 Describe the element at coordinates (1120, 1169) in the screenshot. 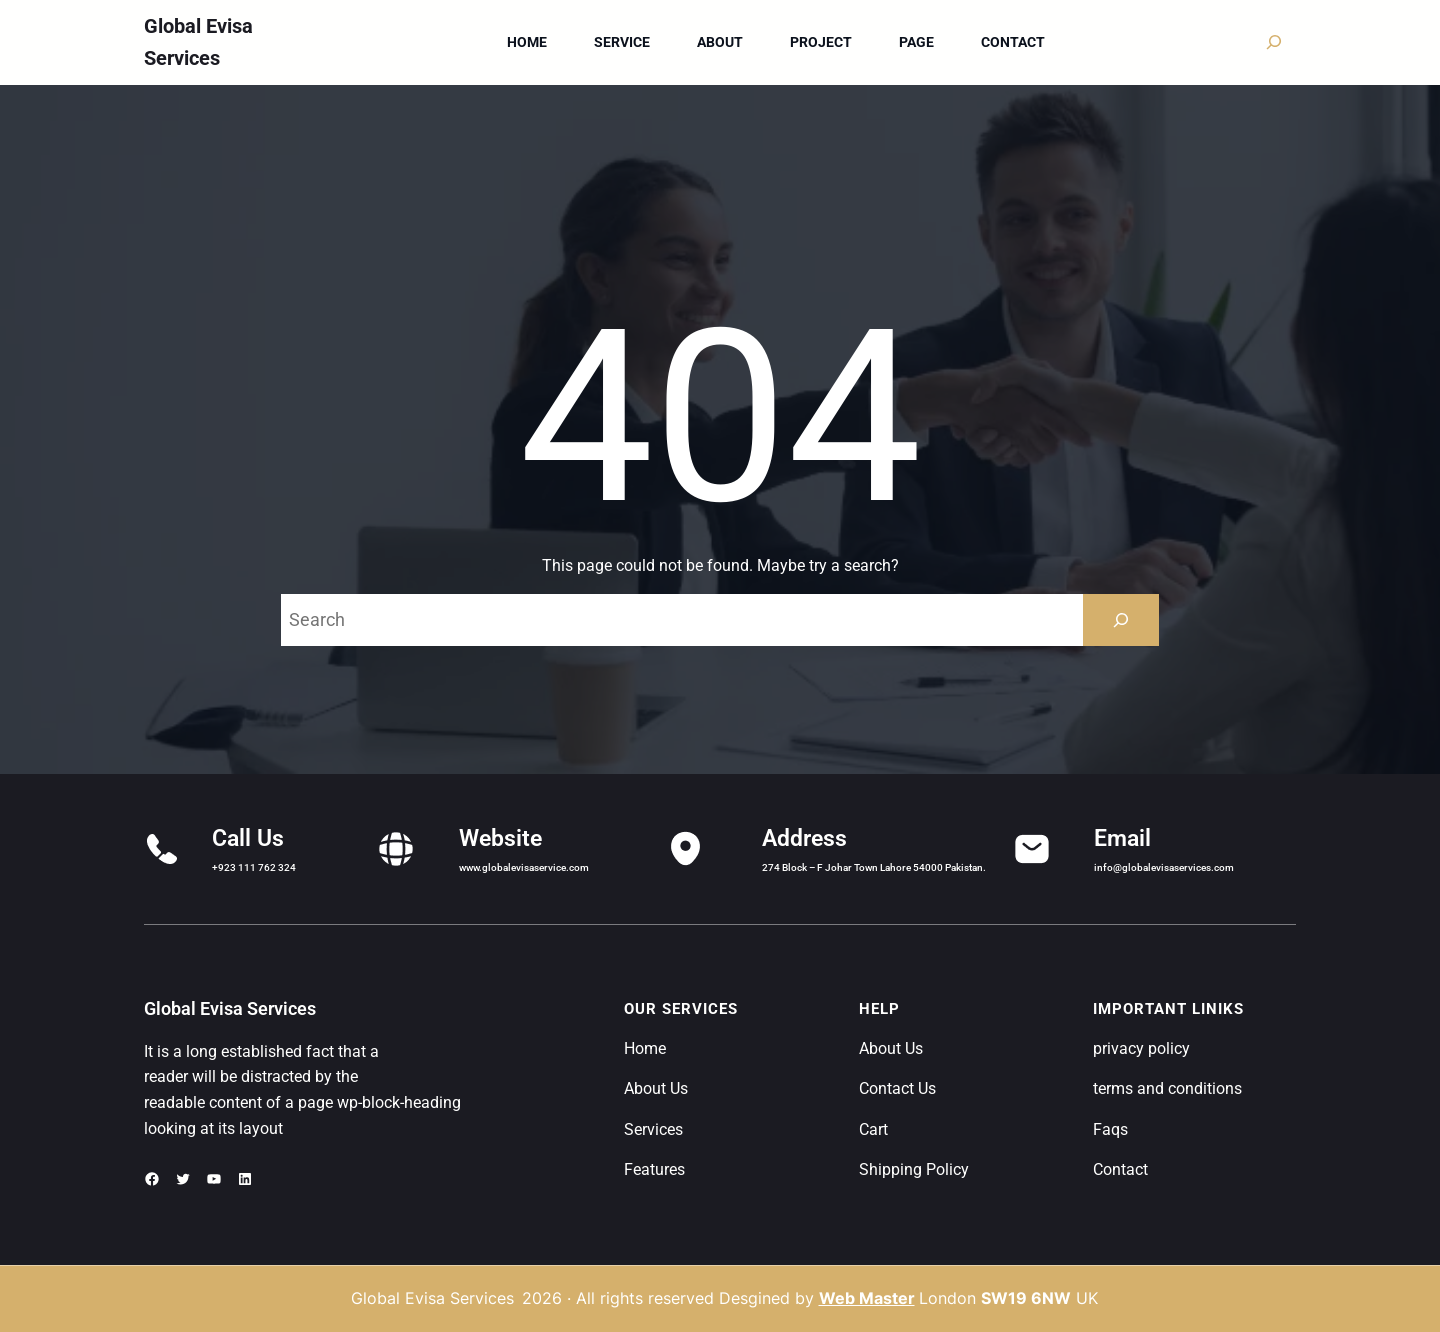

I see `Contact` at that location.